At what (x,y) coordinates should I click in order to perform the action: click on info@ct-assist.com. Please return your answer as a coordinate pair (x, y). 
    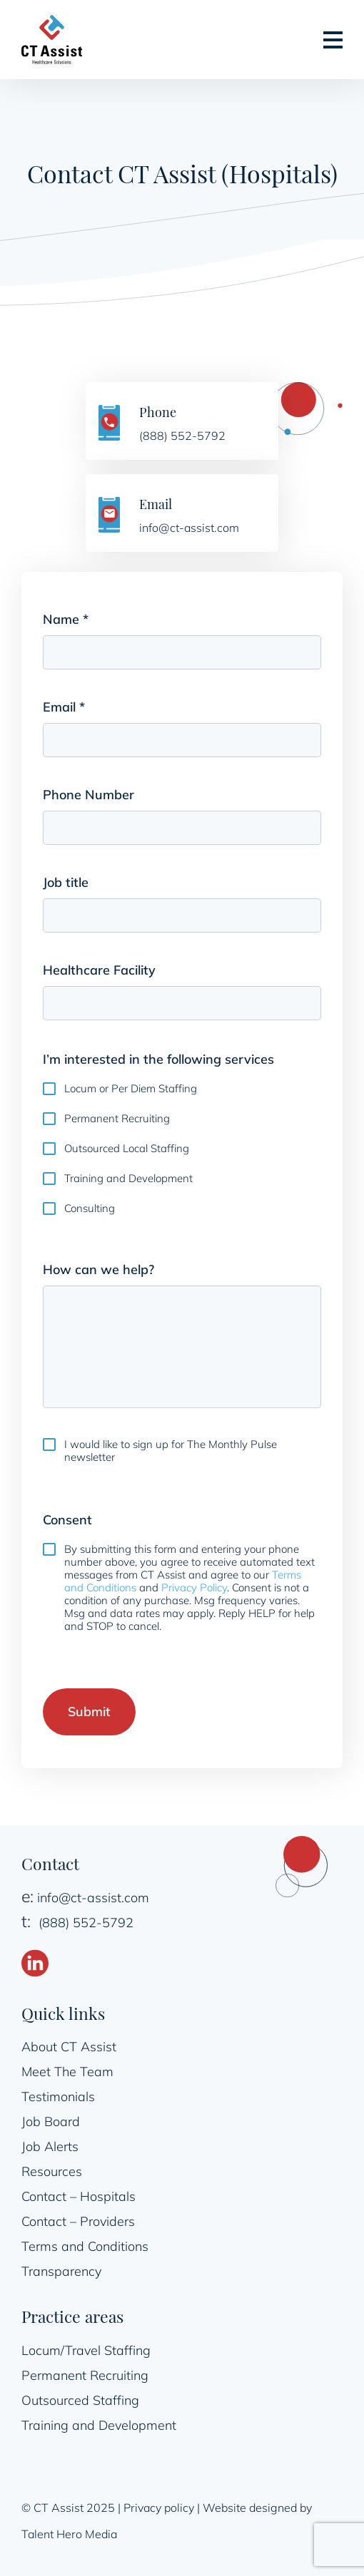
    Looking at the image, I should click on (93, 1897).